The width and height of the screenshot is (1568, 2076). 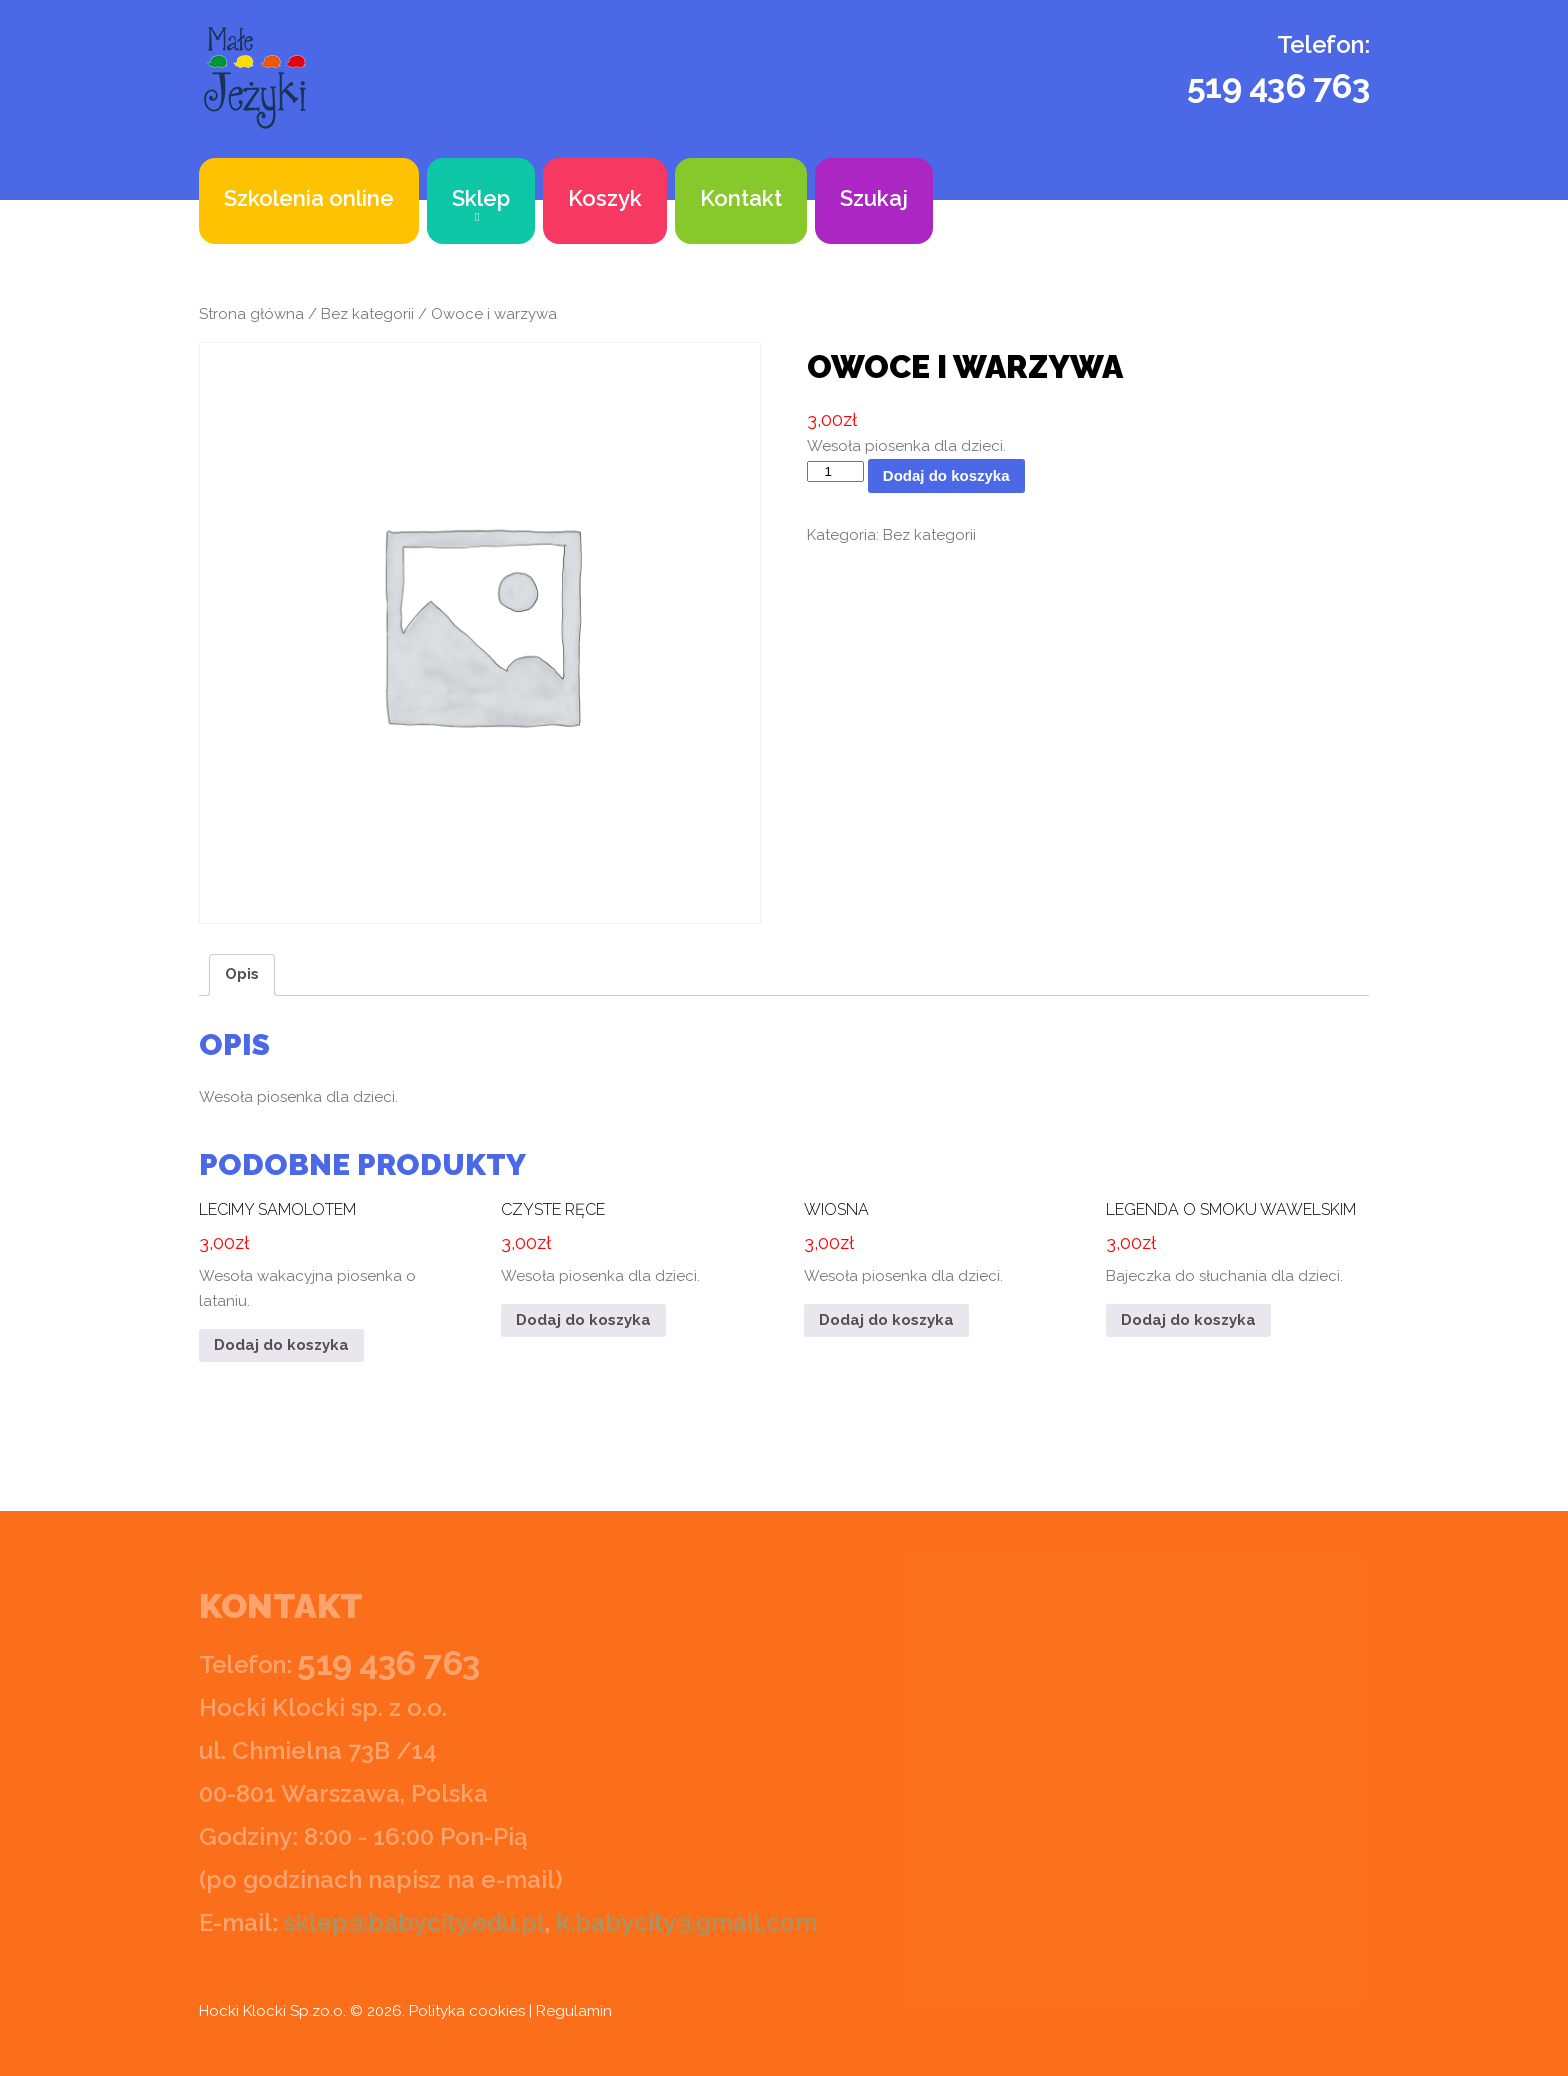 I want to click on Kontakt, so click(x=741, y=198).